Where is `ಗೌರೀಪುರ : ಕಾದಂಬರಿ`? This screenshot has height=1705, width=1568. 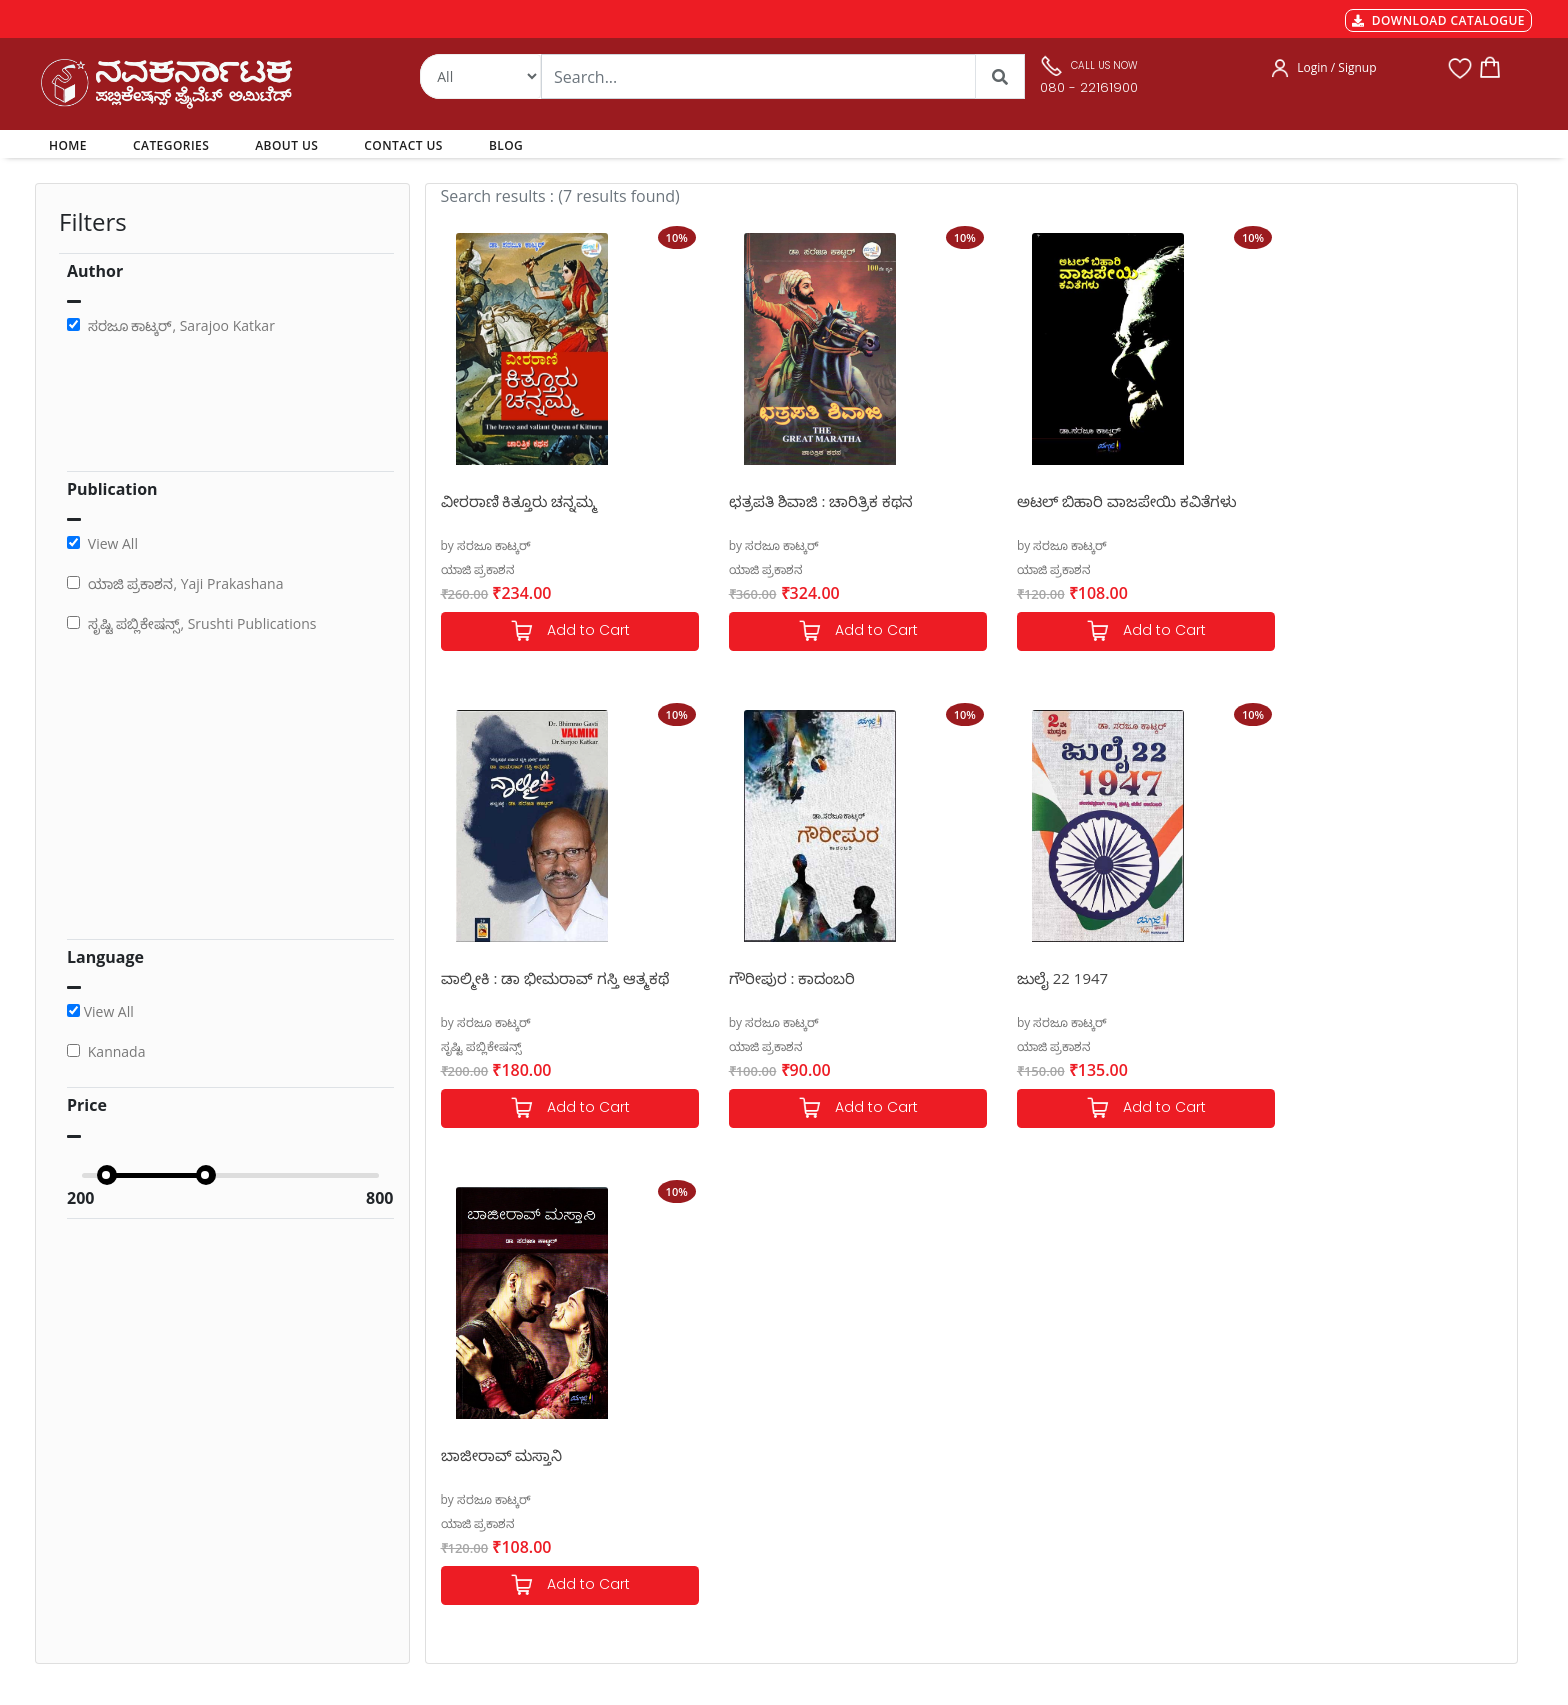
ಗೌರೀಪುರ : ಕಾದಂಬರಿ is located at coordinates (504, 978).